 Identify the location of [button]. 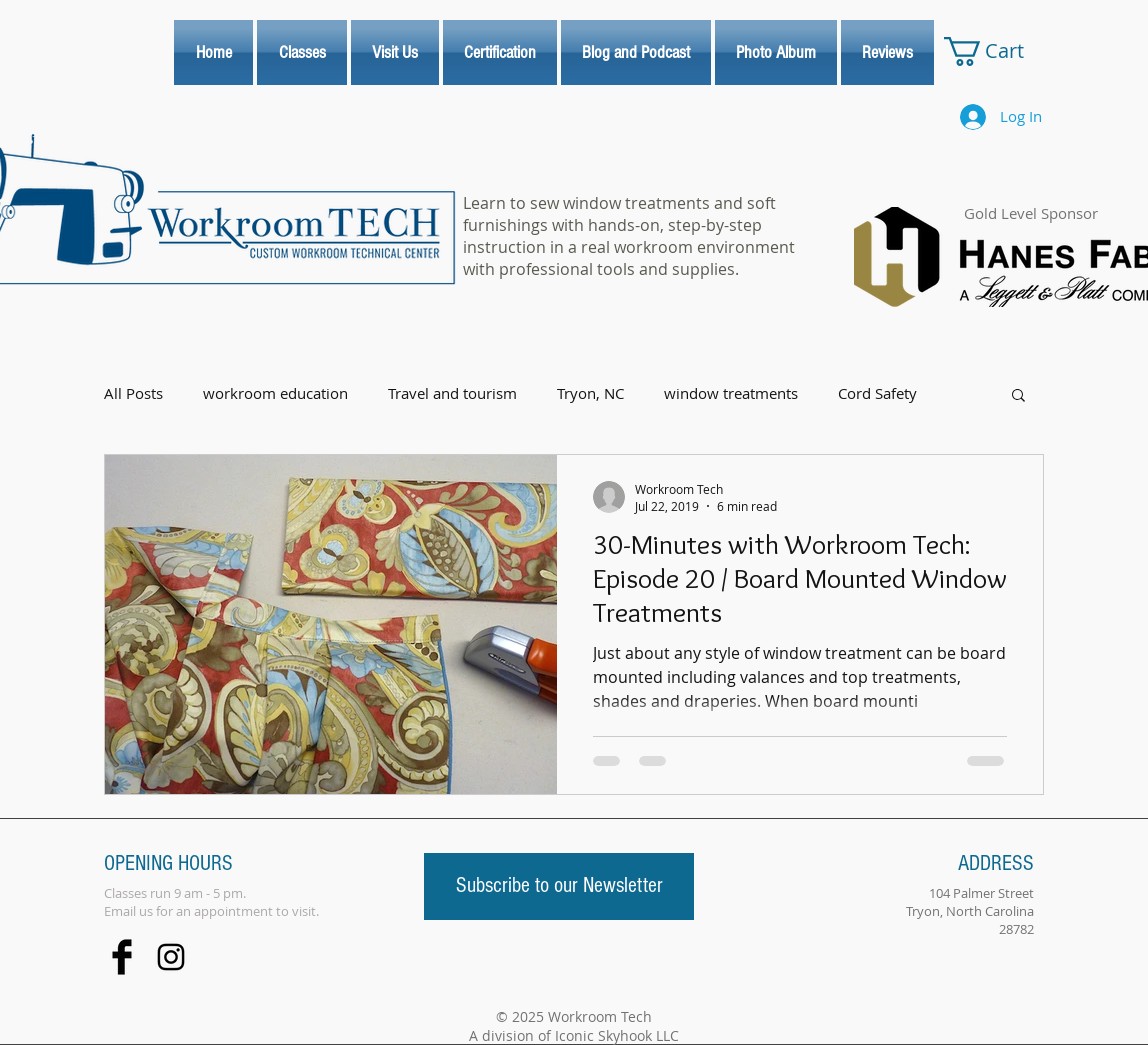
(1018, 396).